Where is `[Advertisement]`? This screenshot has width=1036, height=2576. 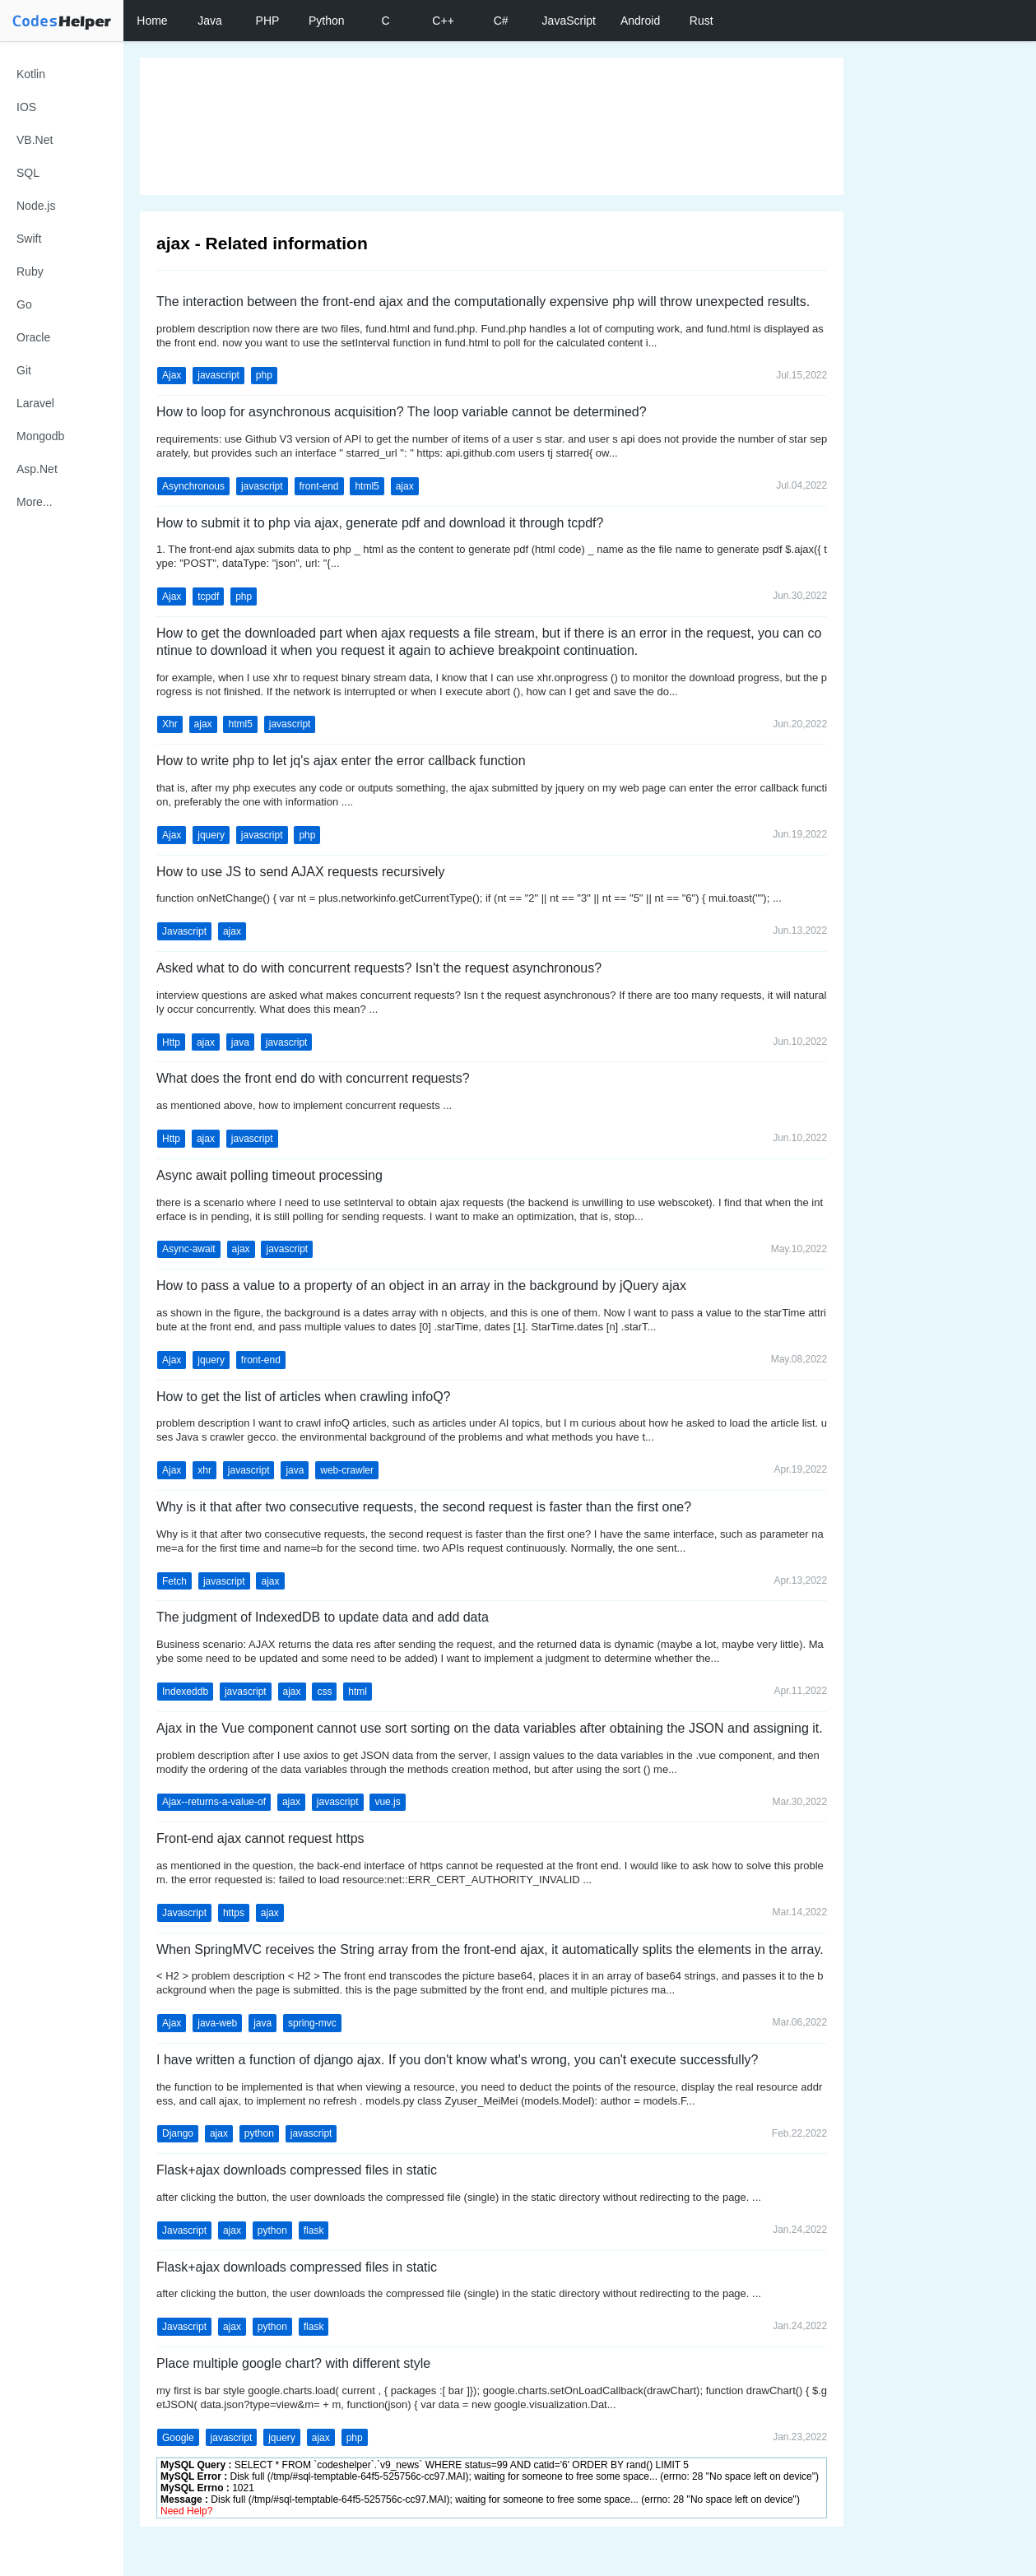
[Advertisement] is located at coordinates (491, 126).